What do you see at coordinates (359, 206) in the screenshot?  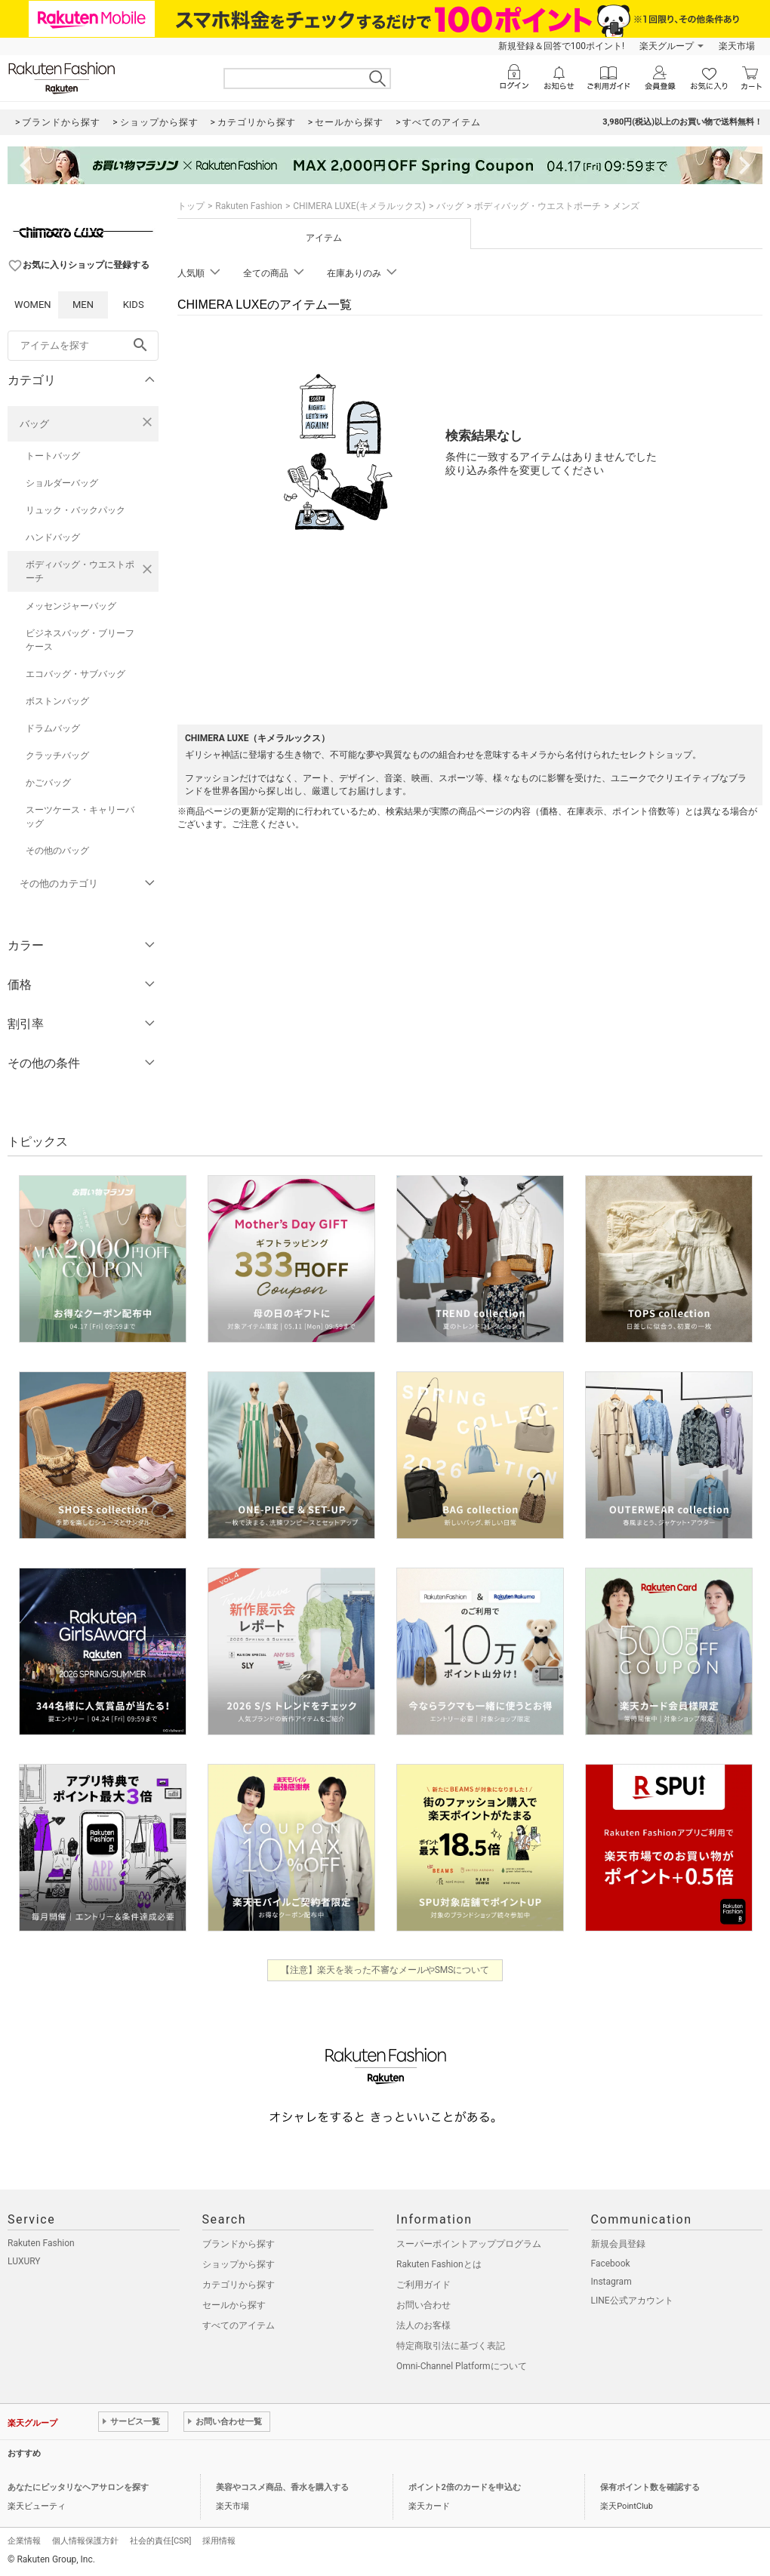 I see `CHIMERA LUXE(キメラルックス)` at bounding box center [359, 206].